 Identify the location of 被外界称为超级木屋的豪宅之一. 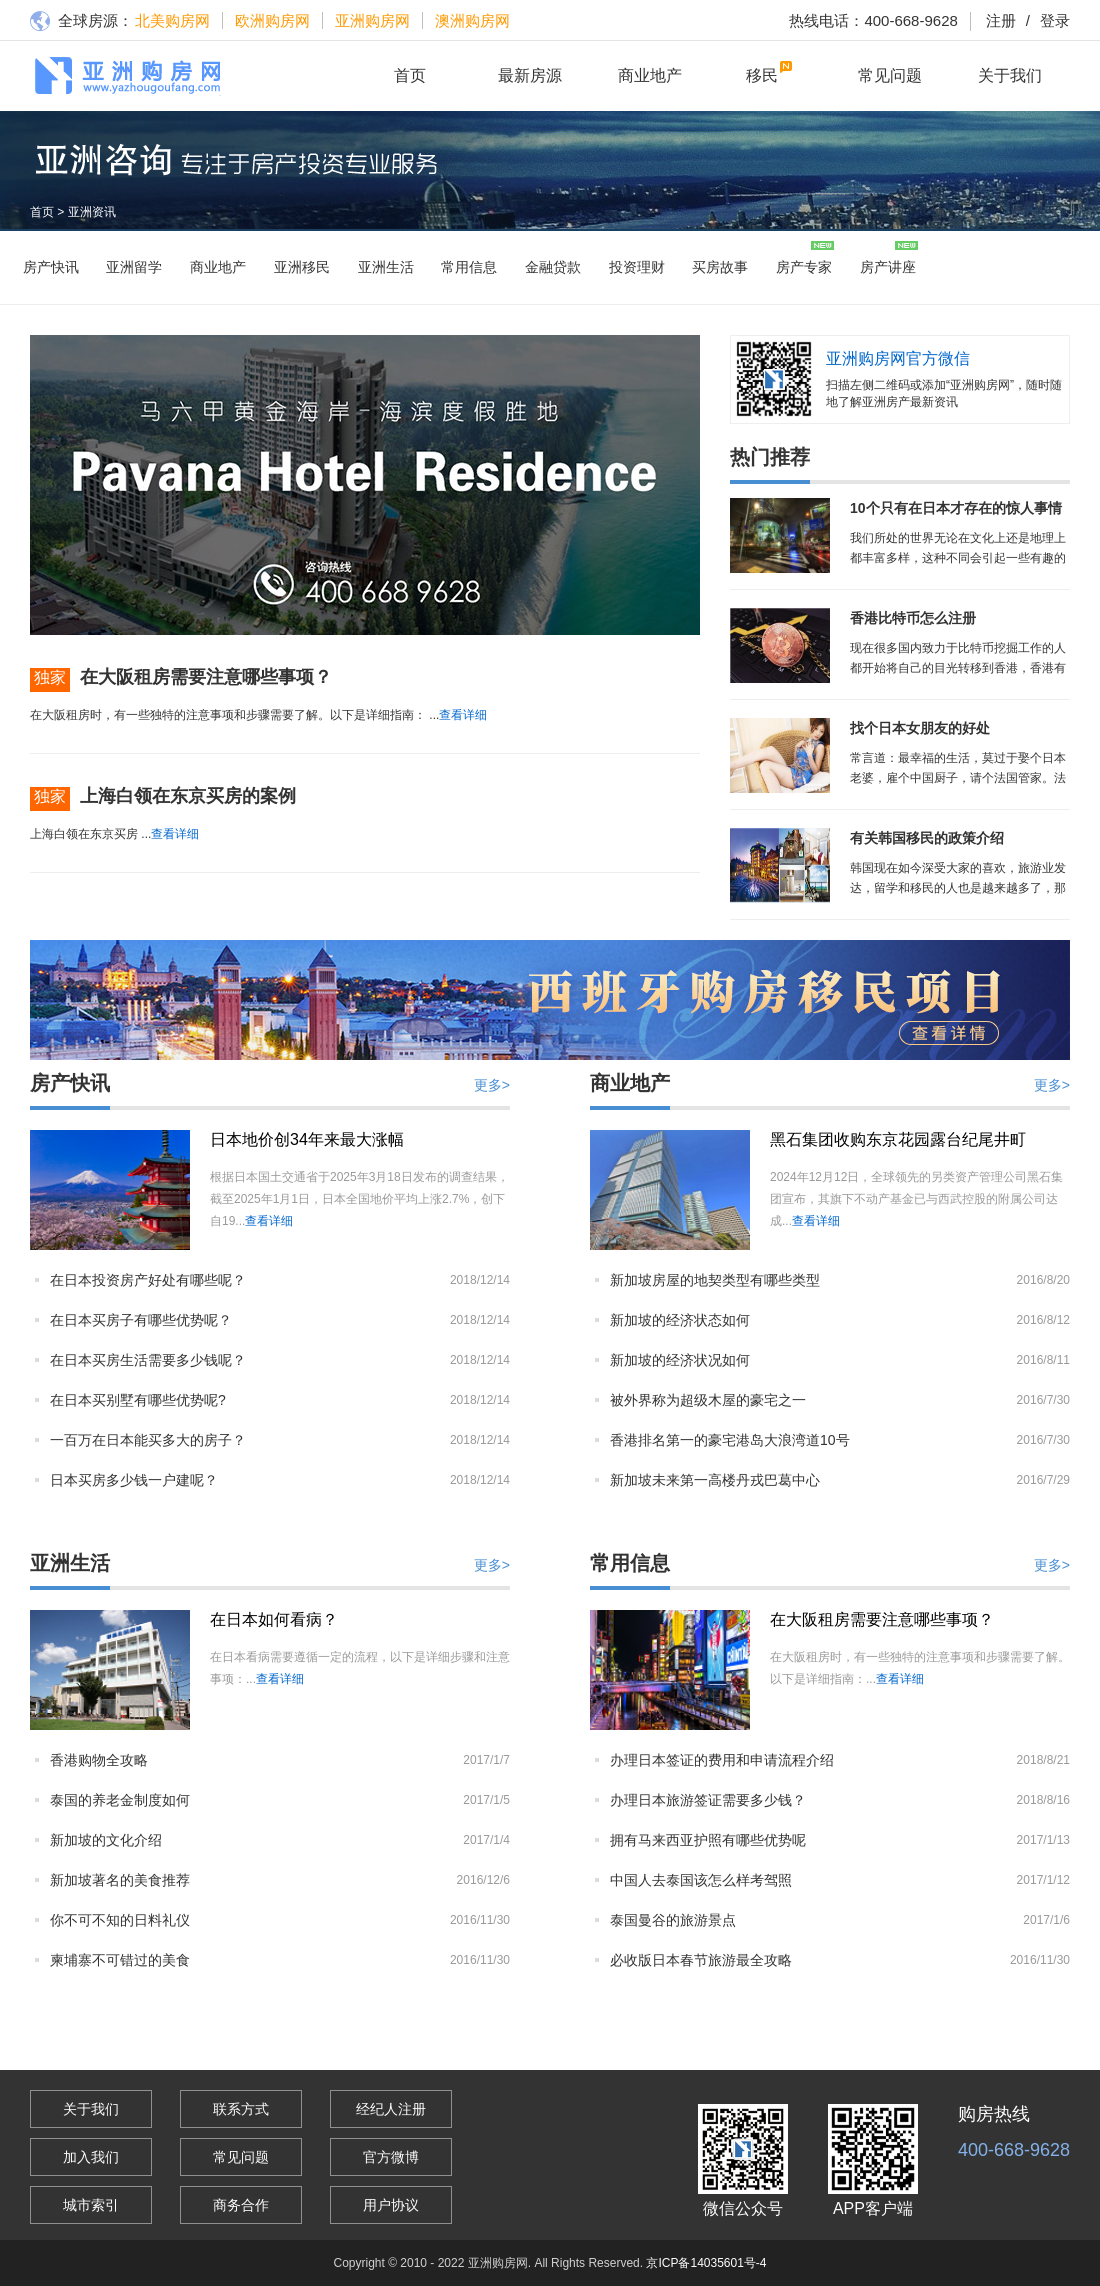
(708, 1400).